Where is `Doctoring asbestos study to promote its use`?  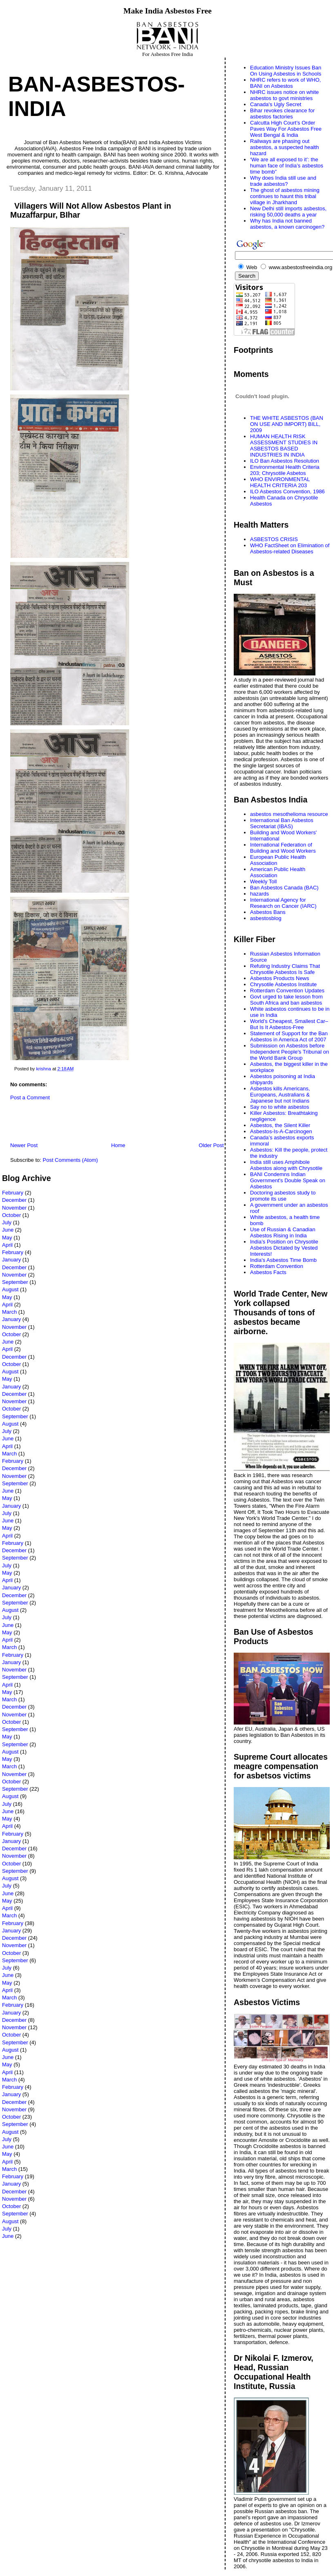
Doctoring asbestos study to promote its use is located at coordinates (282, 1196).